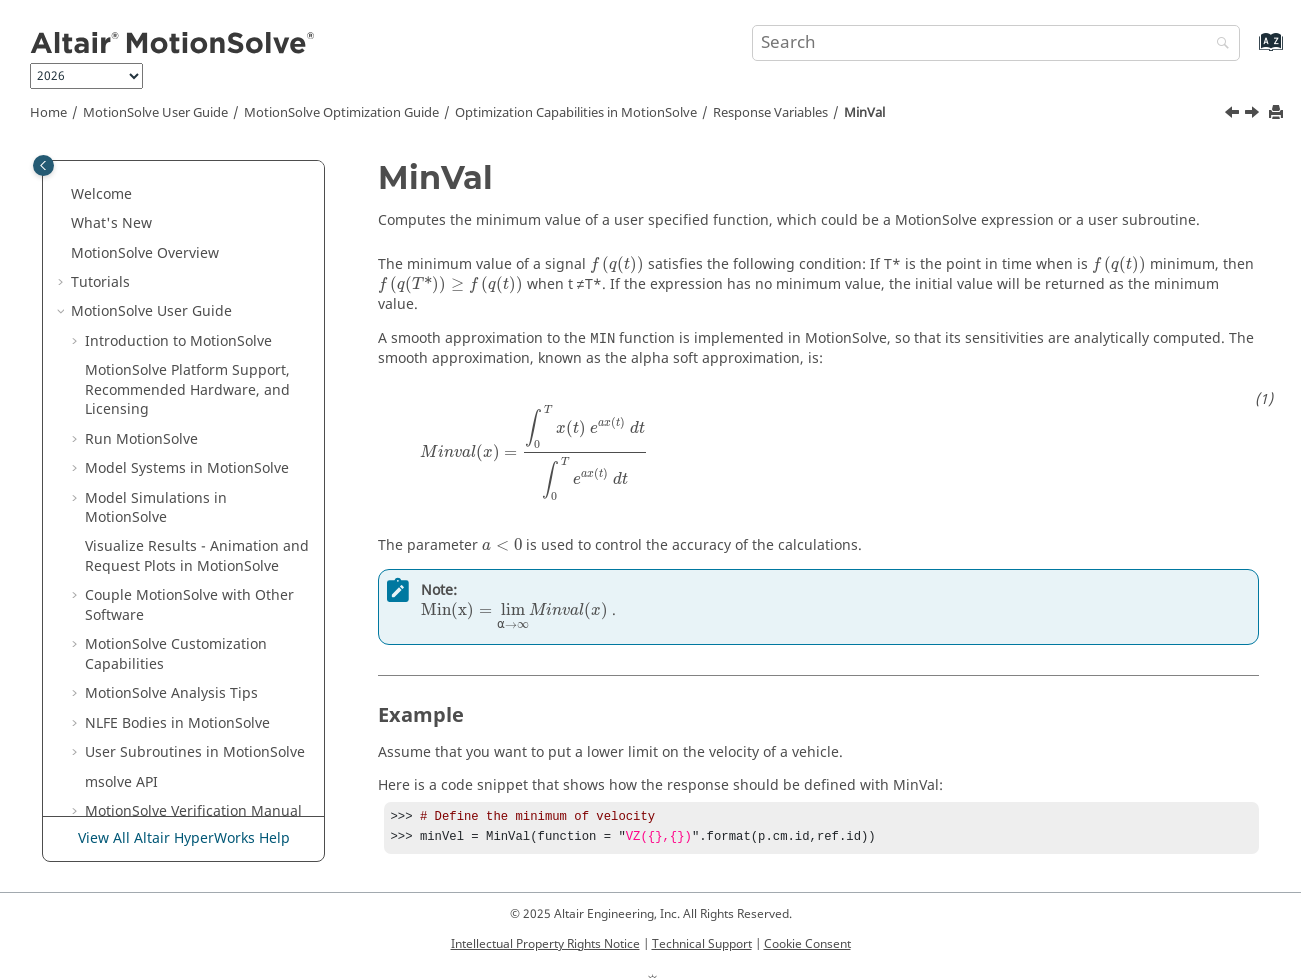 The width and height of the screenshot is (1301, 978). I want to click on Slope2, so click(149, 473).